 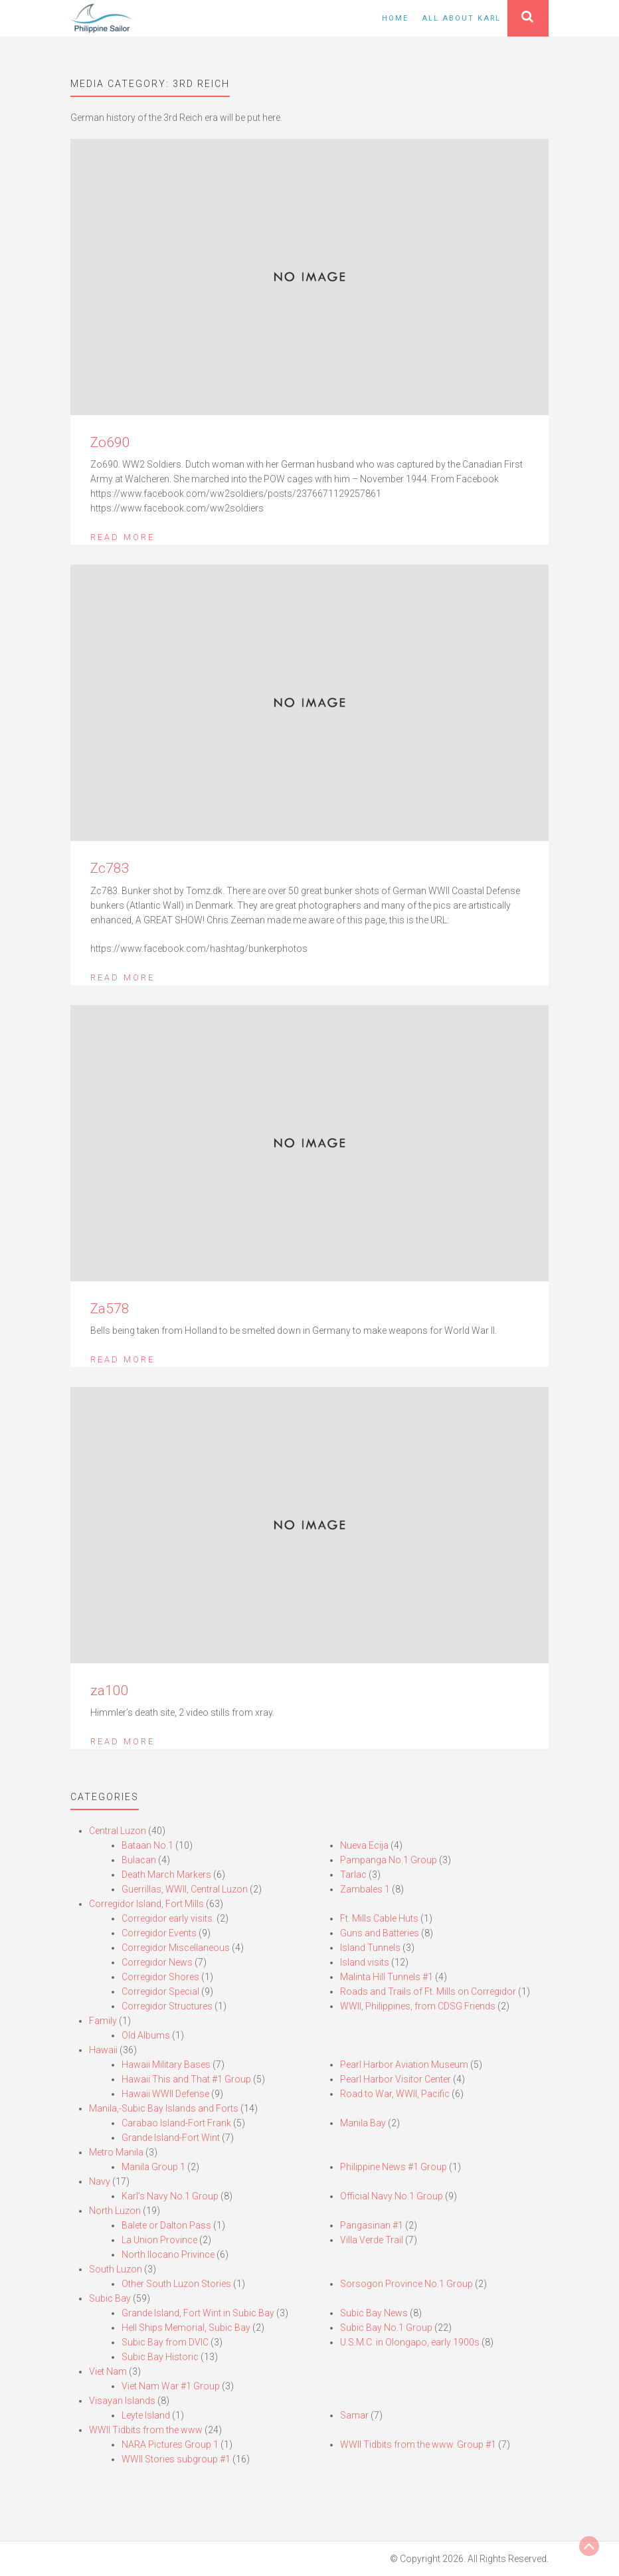 I want to click on Metro Manila, so click(x=116, y=2152).